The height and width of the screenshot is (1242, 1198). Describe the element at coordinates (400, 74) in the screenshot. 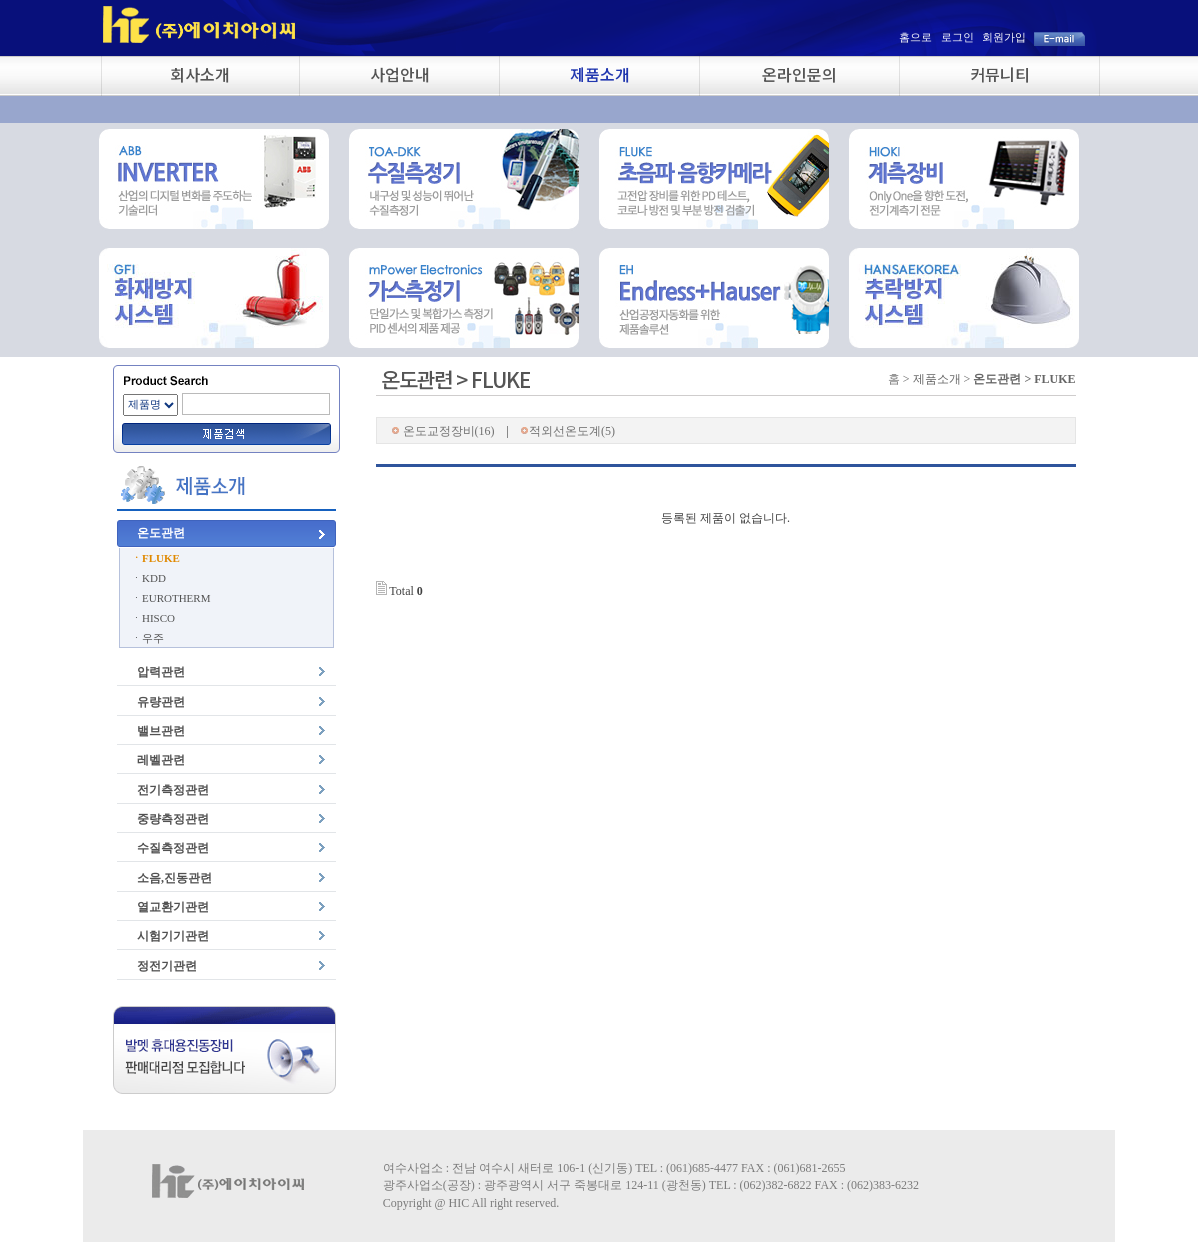

I see `사업안내` at that location.